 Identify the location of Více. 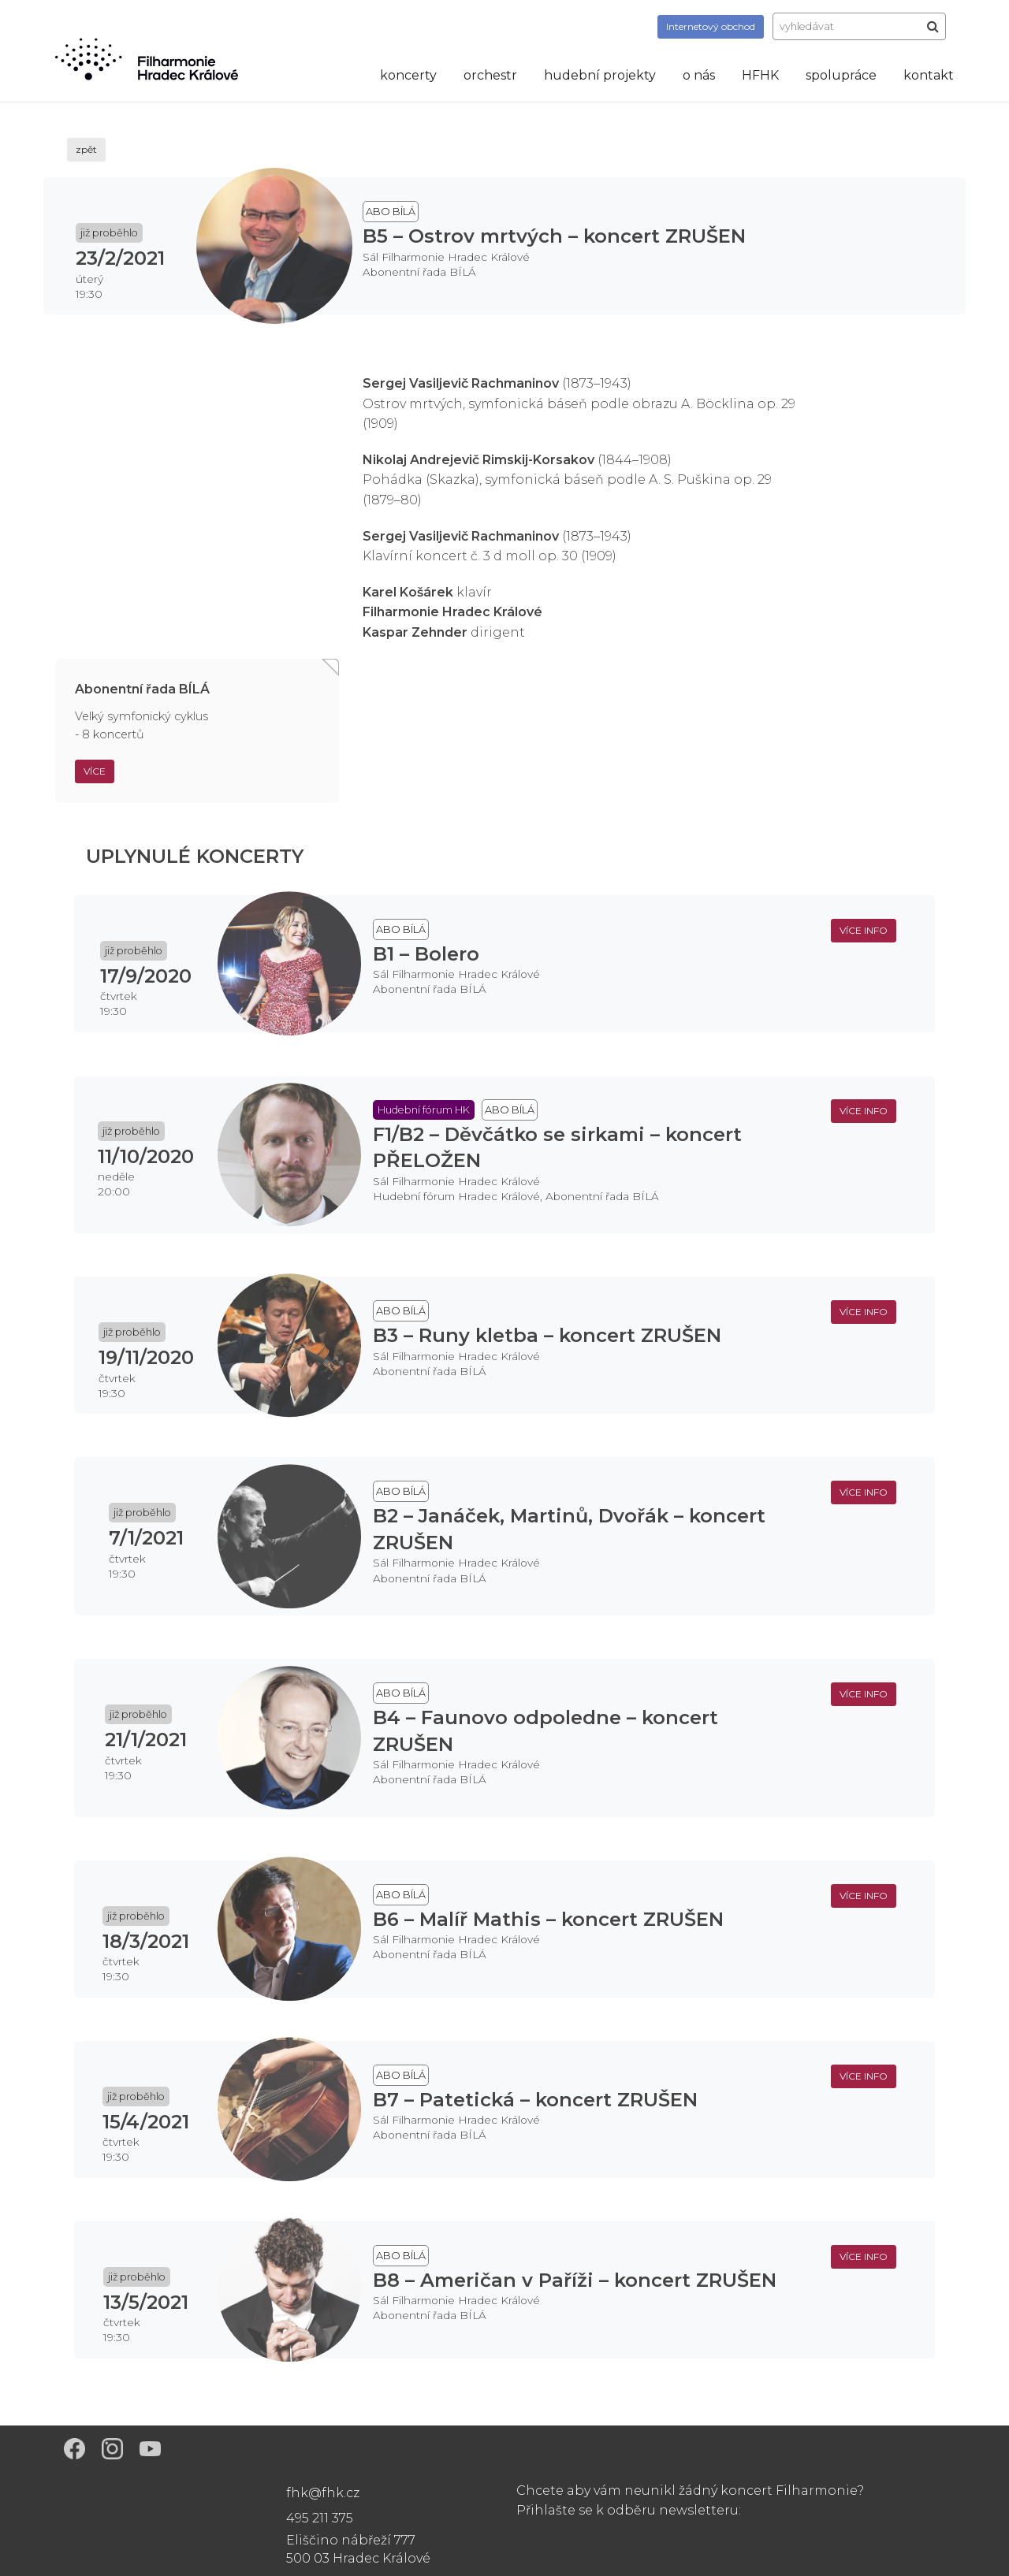
(95, 771).